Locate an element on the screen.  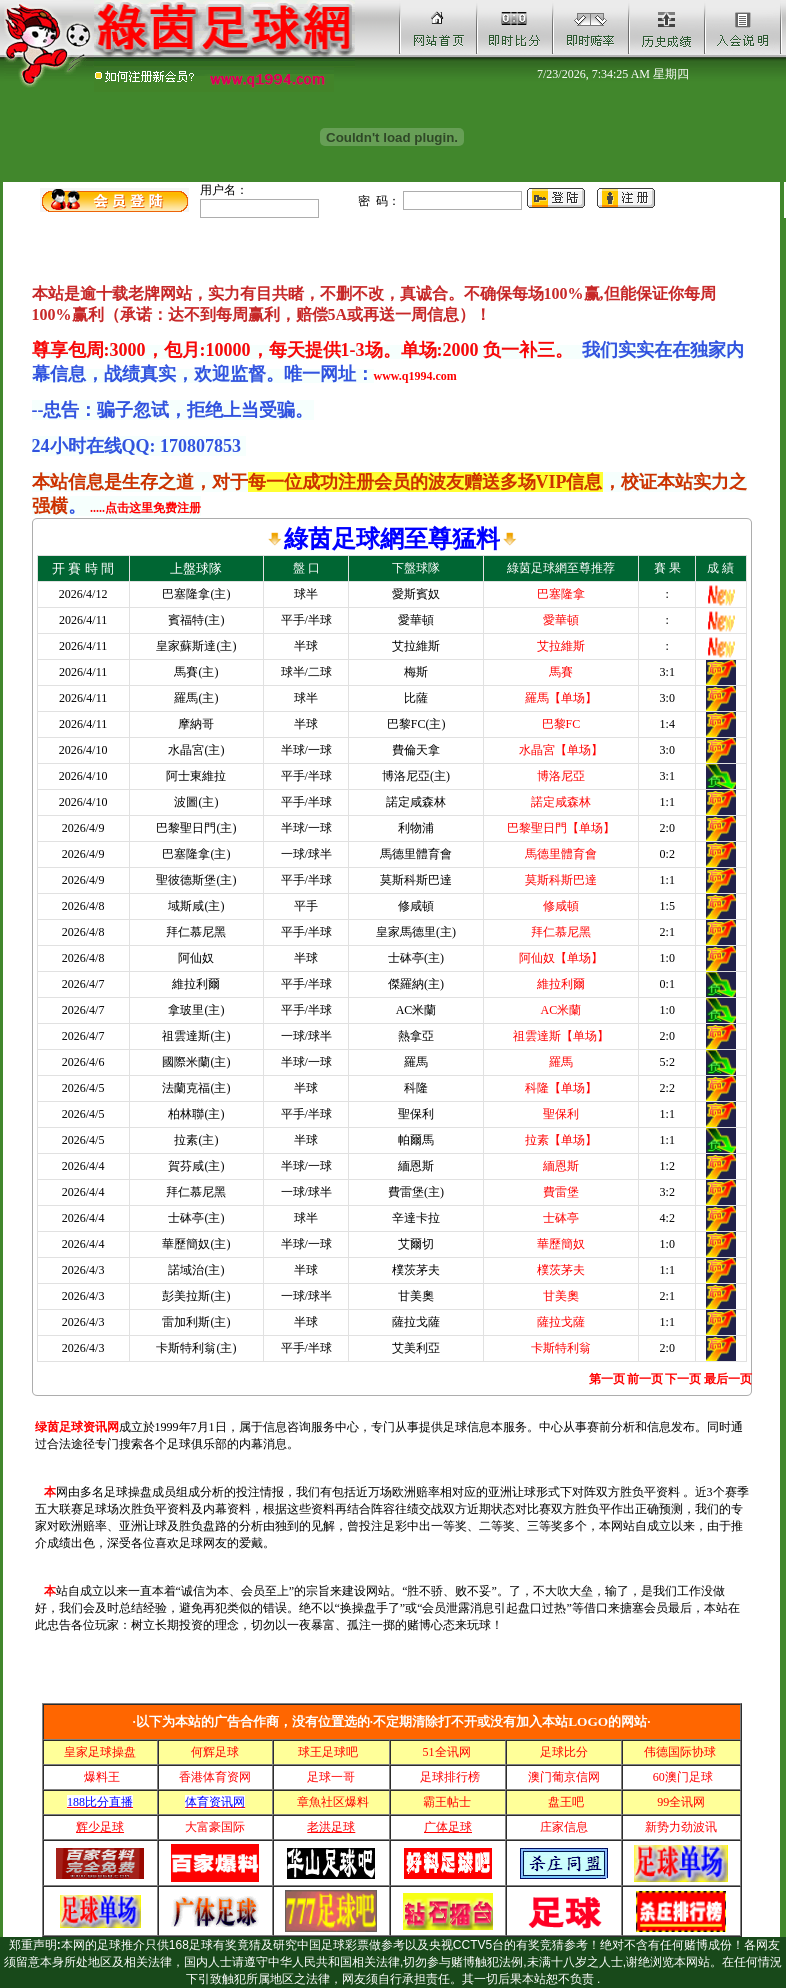
球王足球吧 is located at coordinates (329, 1752).